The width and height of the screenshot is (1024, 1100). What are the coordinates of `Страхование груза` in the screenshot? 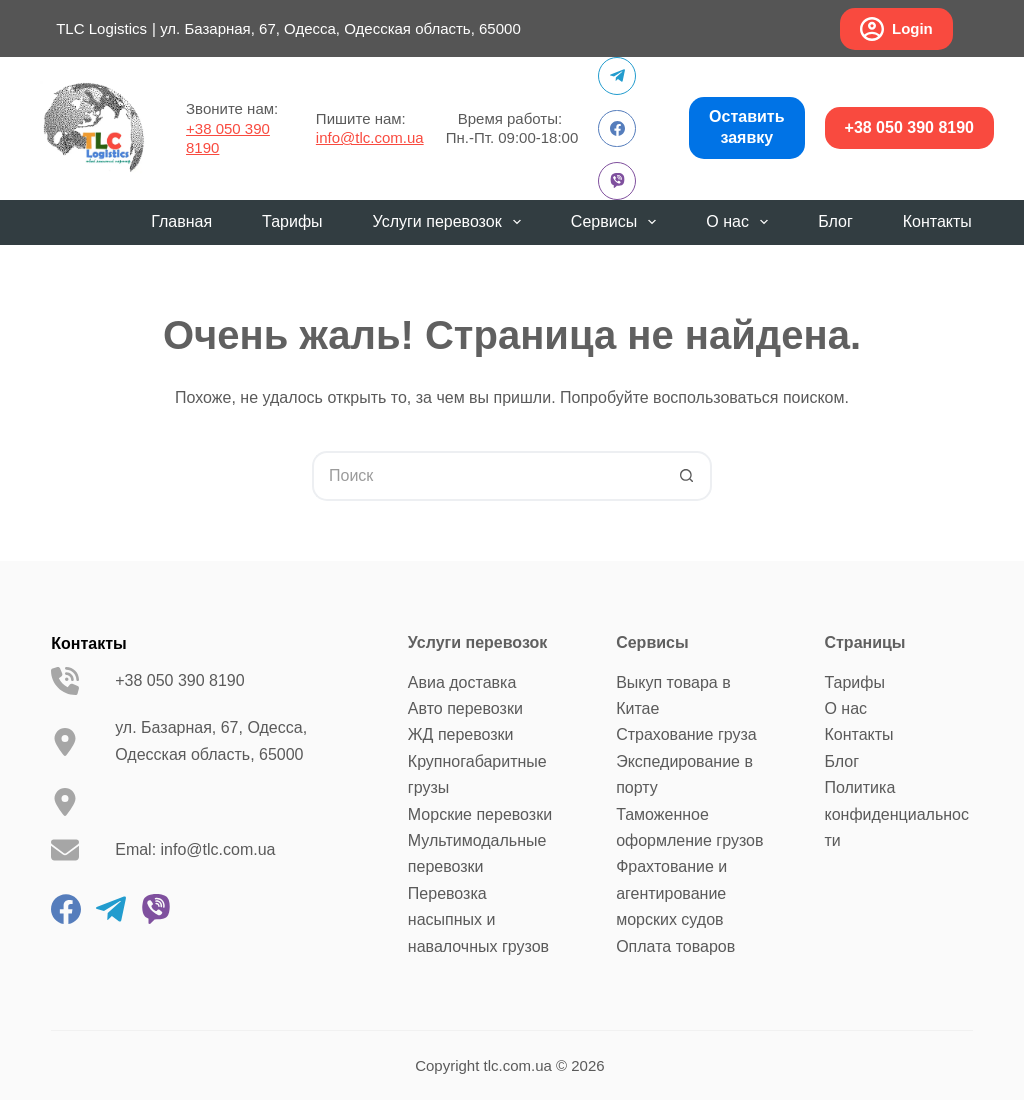 It's located at (686, 734).